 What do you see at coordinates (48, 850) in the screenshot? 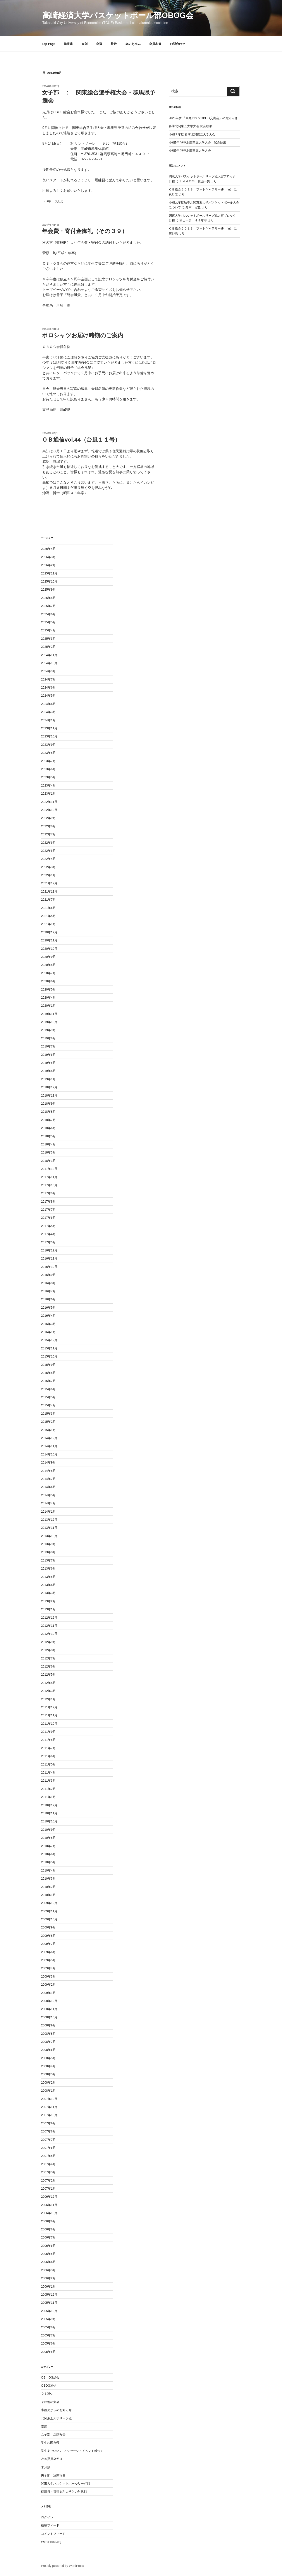
I see `2022年5月` at bounding box center [48, 850].